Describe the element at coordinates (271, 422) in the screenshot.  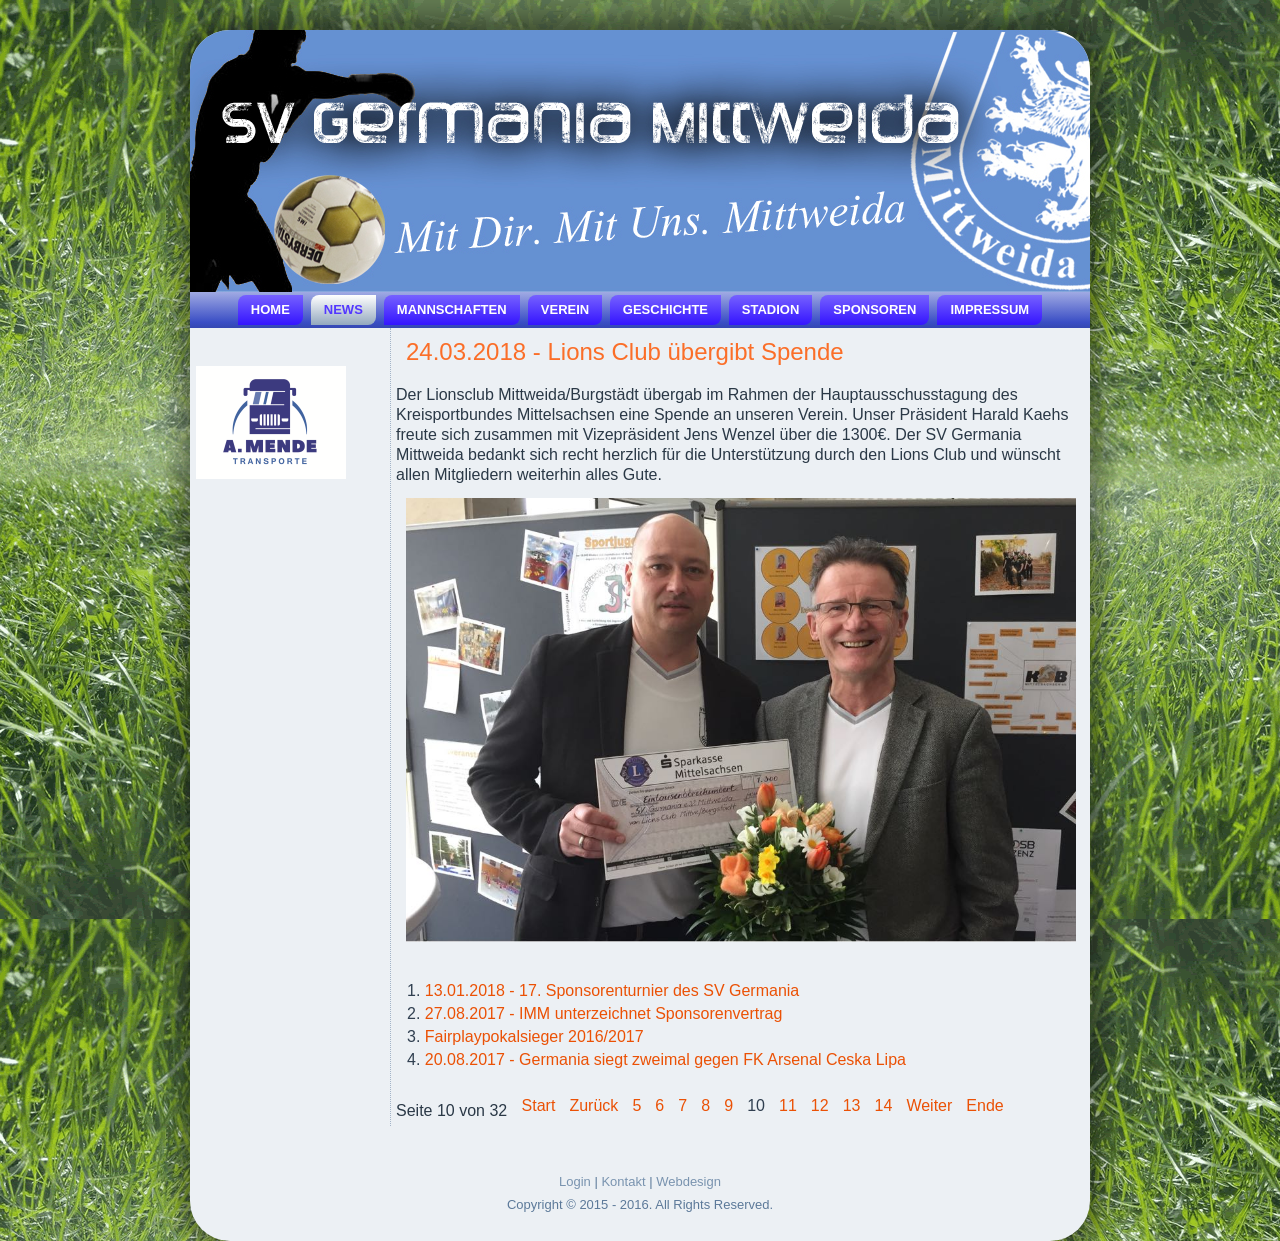
I see `[Link for :]` at that location.